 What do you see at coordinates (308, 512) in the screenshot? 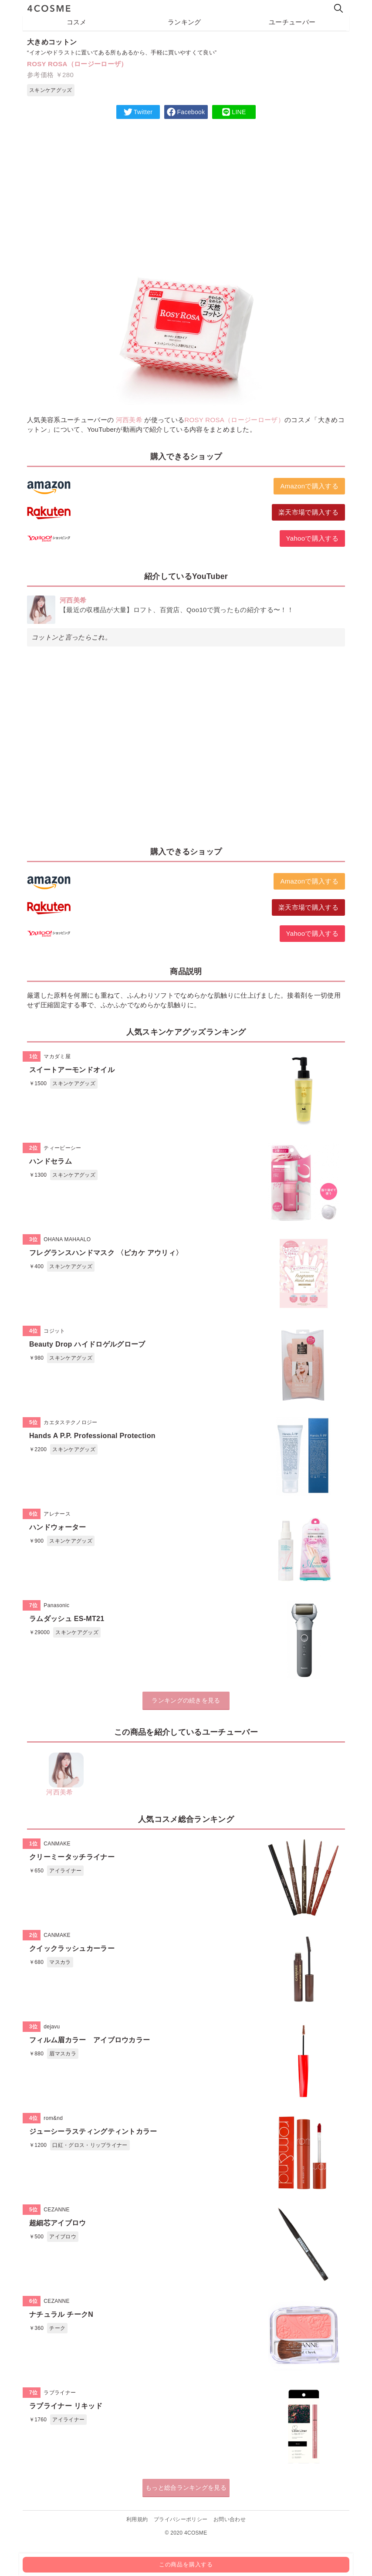
I see `楽天市場で購入する` at bounding box center [308, 512].